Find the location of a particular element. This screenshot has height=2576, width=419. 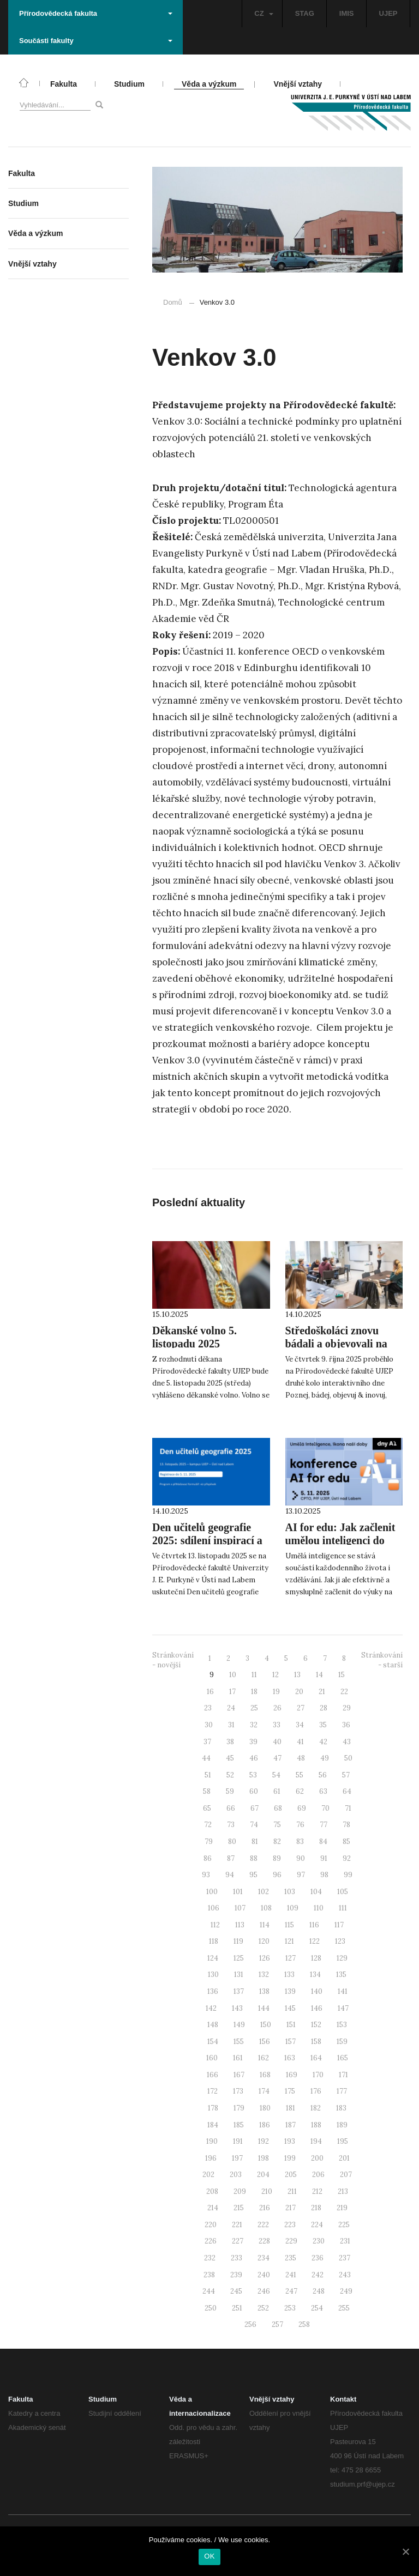

116 is located at coordinates (314, 1925).